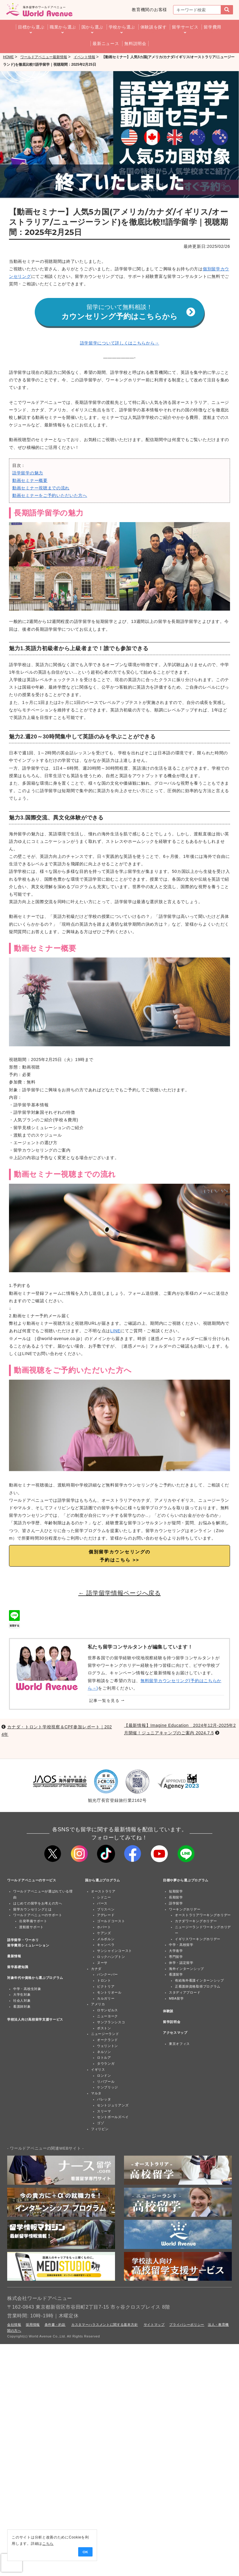  Describe the element at coordinates (106, 1915) in the screenshot. I see `アデレード` at that location.